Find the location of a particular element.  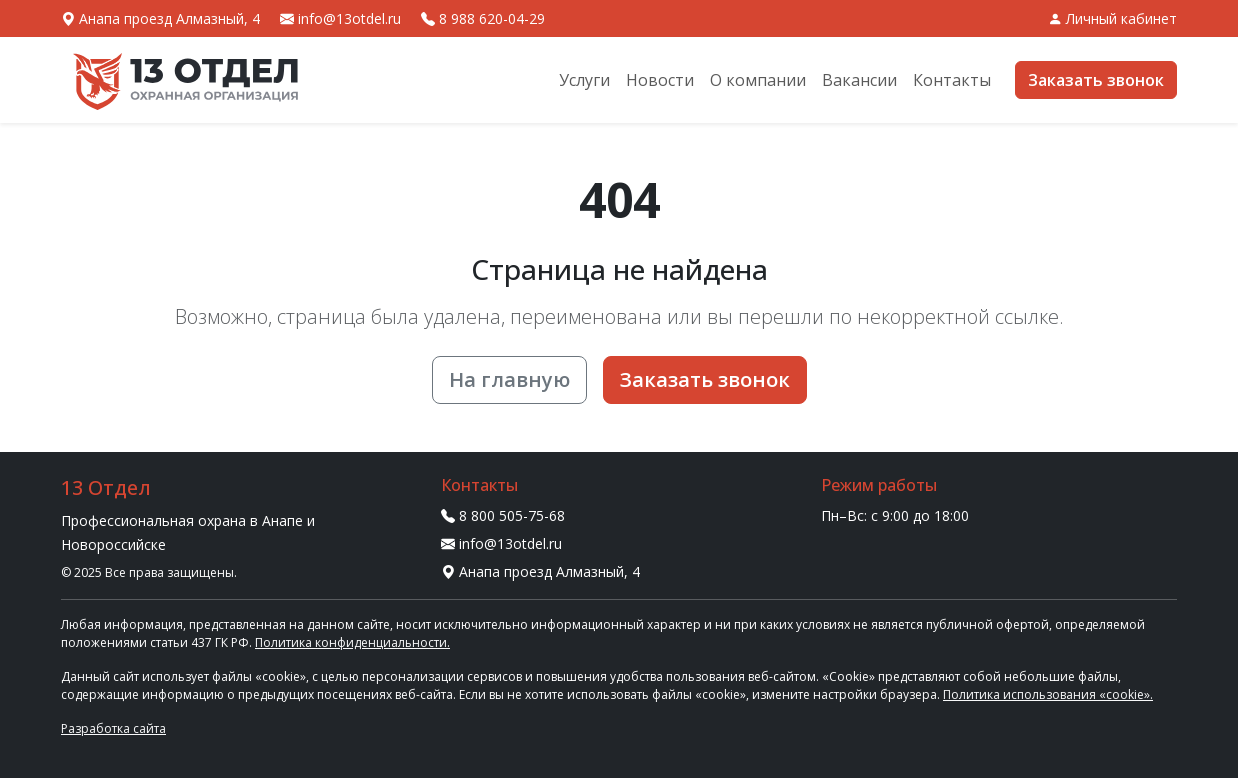

Контакты is located at coordinates (952, 80).